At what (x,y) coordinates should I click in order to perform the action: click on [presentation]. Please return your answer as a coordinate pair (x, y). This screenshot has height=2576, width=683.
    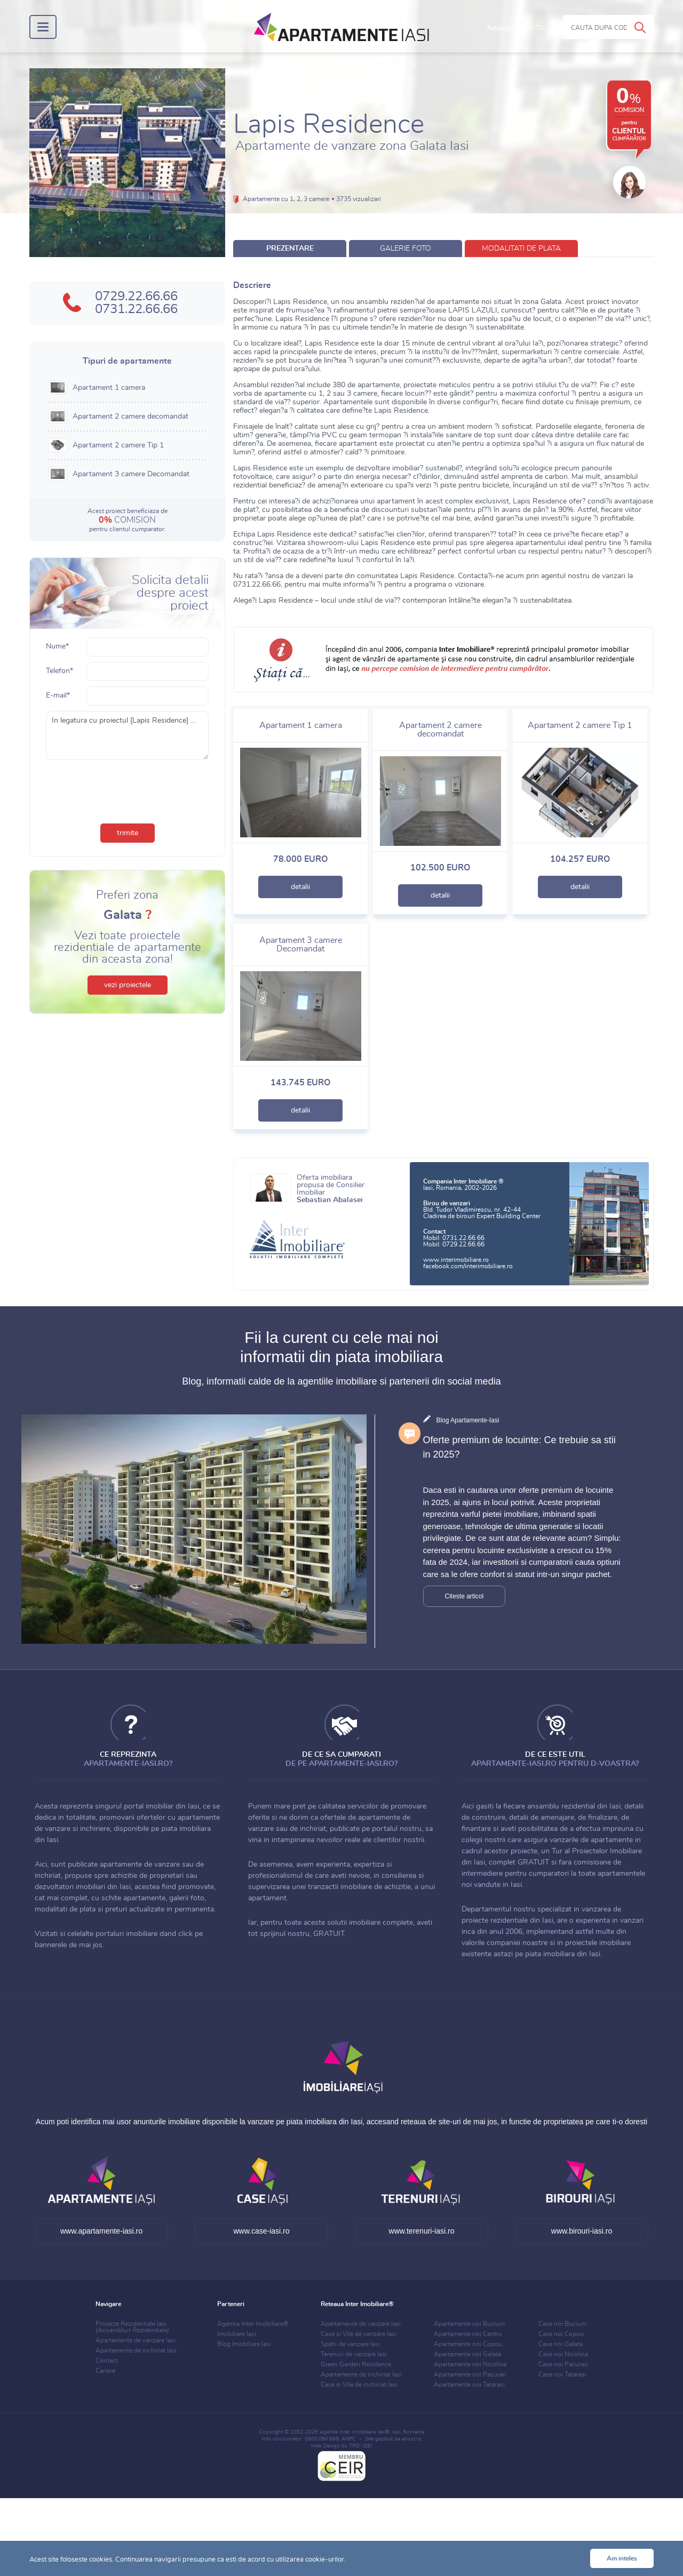
    Looking at the image, I should click on (127, 789).